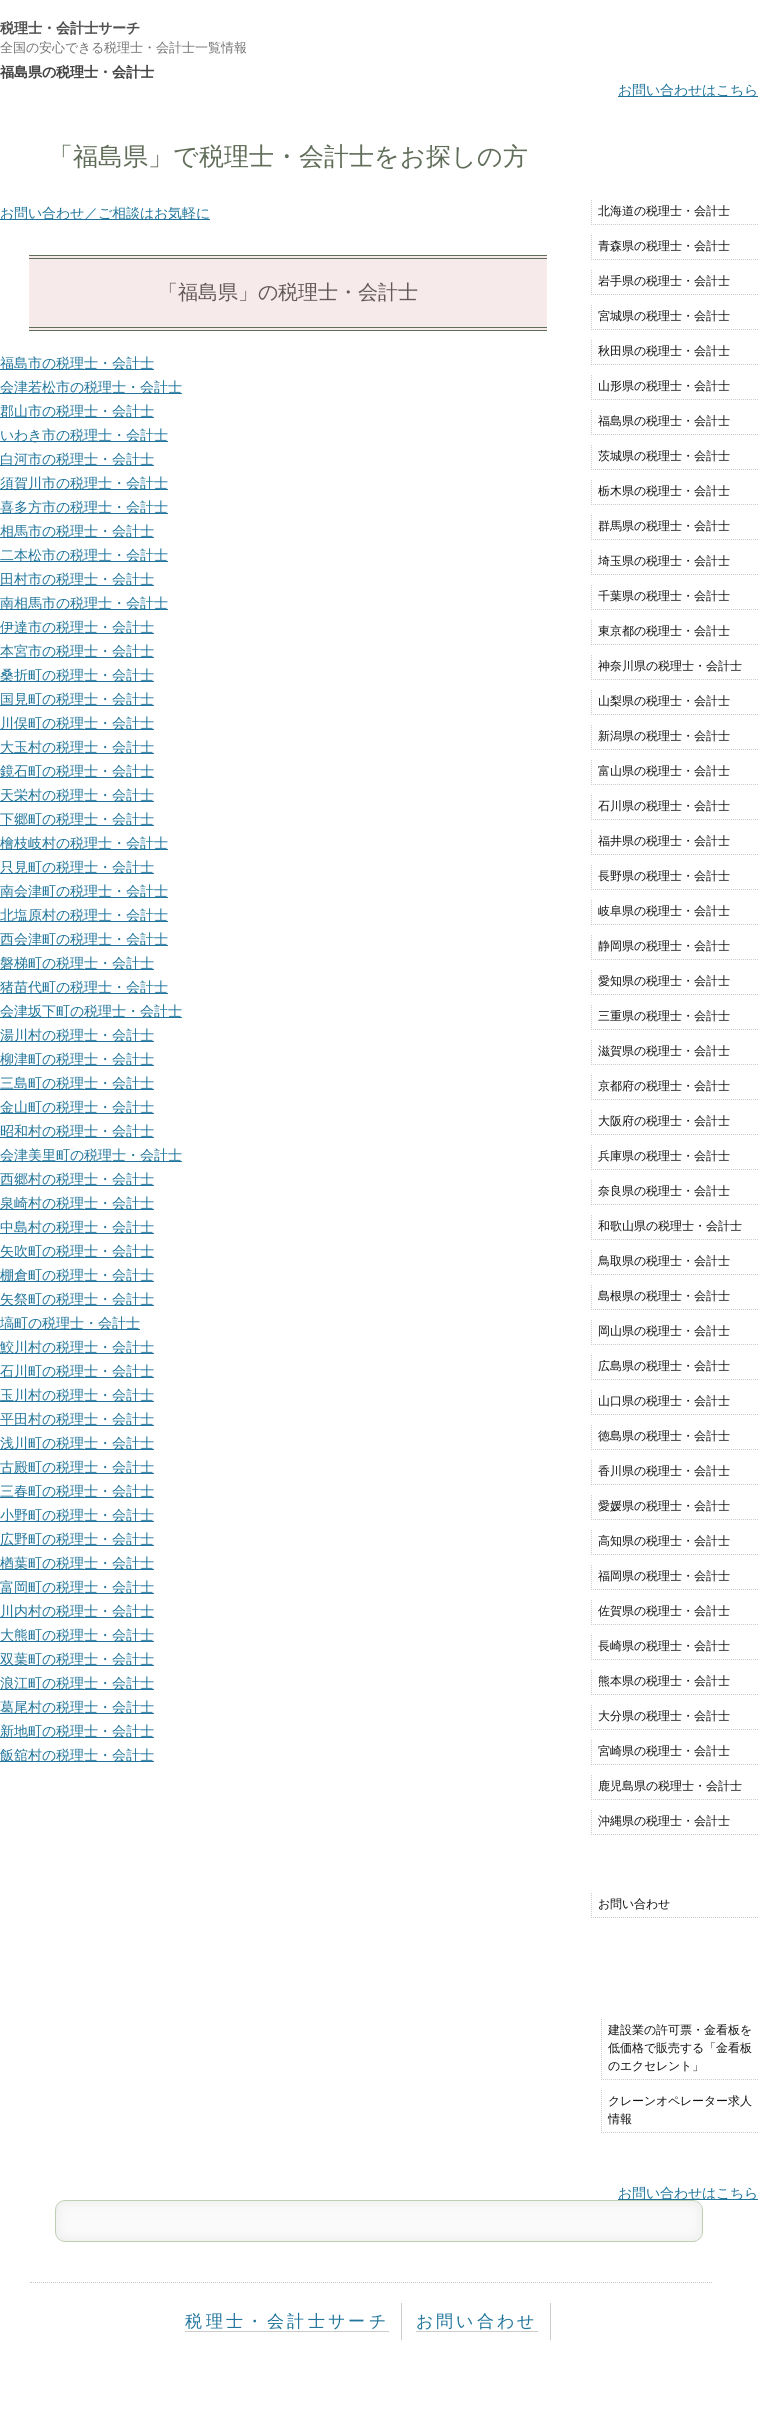 The image size is (758, 2410). Describe the element at coordinates (664, 1681) in the screenshot. I see `熊本県の税理士・会計士` at that location.